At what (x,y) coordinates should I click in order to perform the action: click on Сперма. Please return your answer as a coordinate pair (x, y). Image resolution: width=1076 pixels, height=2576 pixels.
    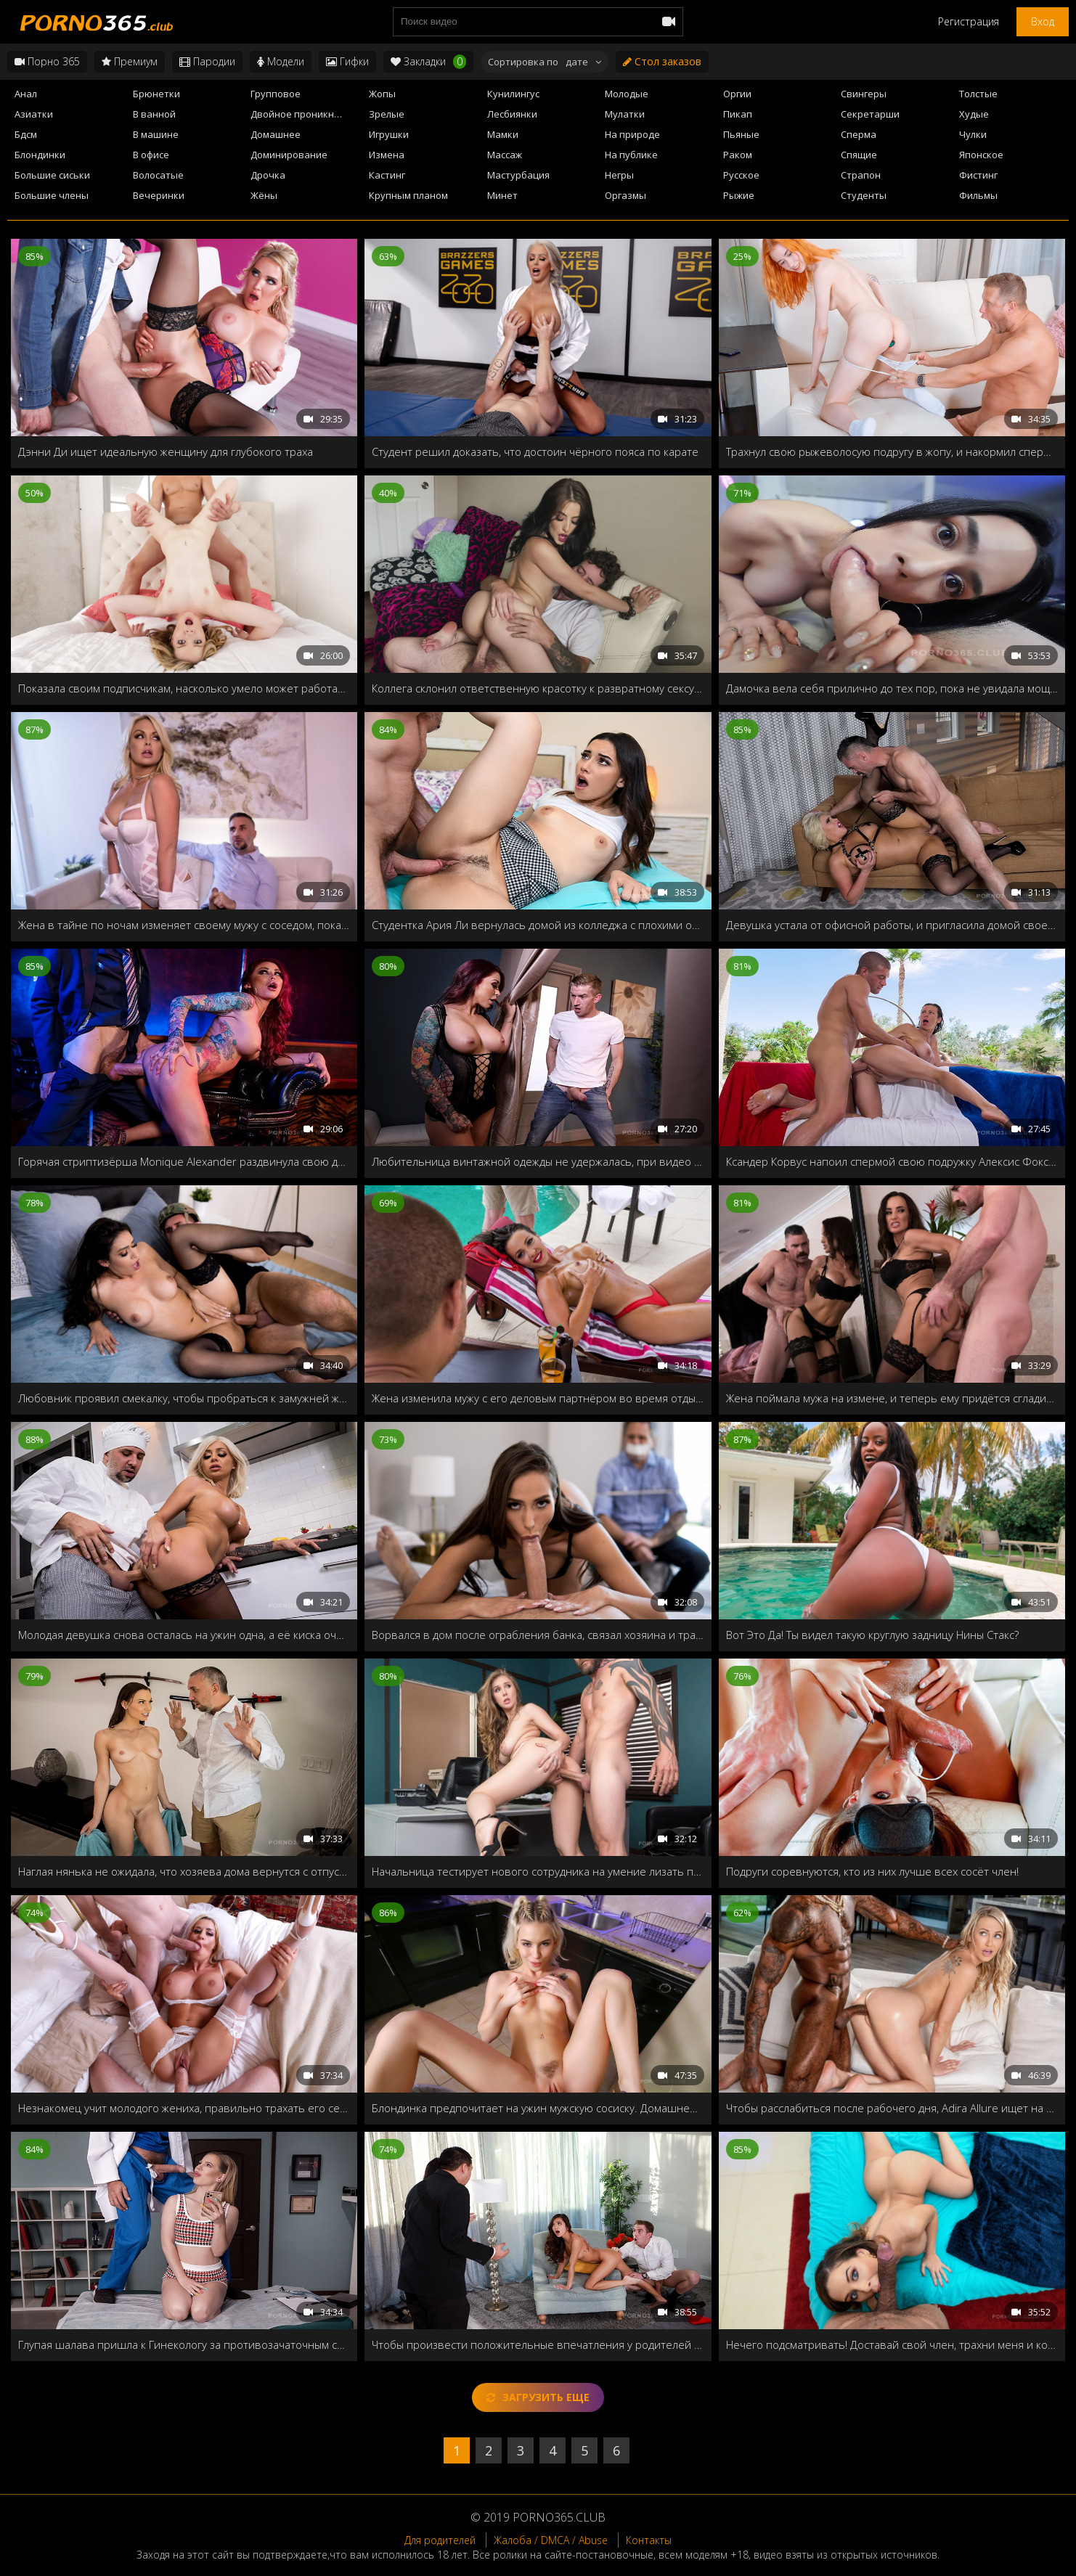
    Looking at the image, I should click on (858, 134).